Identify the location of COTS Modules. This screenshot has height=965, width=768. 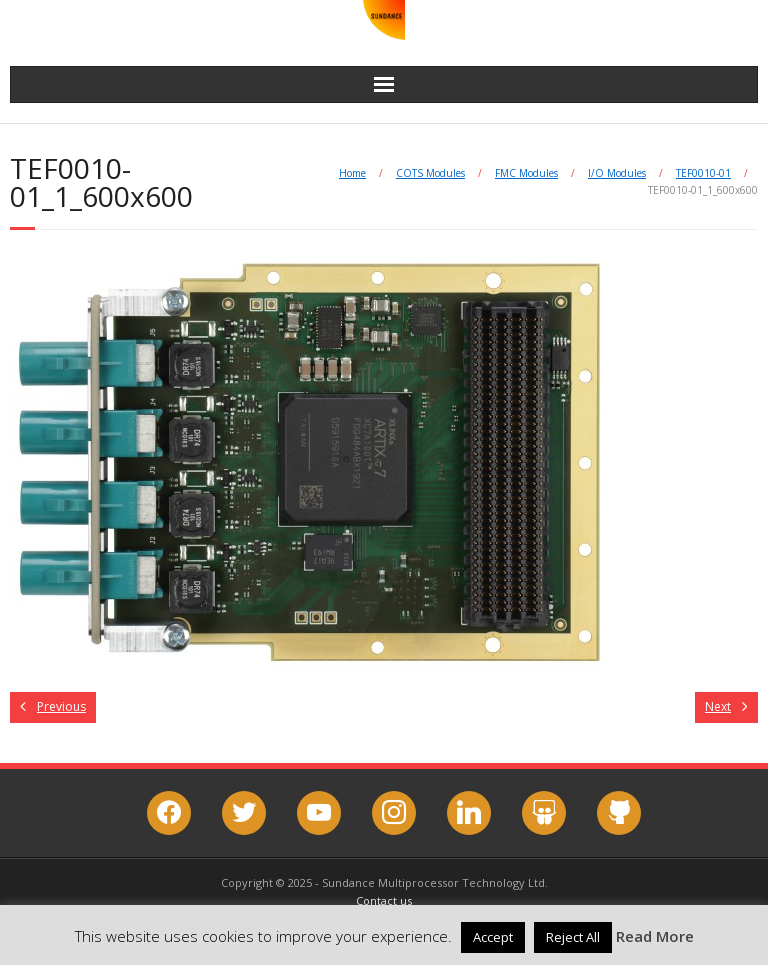
(430, 173).